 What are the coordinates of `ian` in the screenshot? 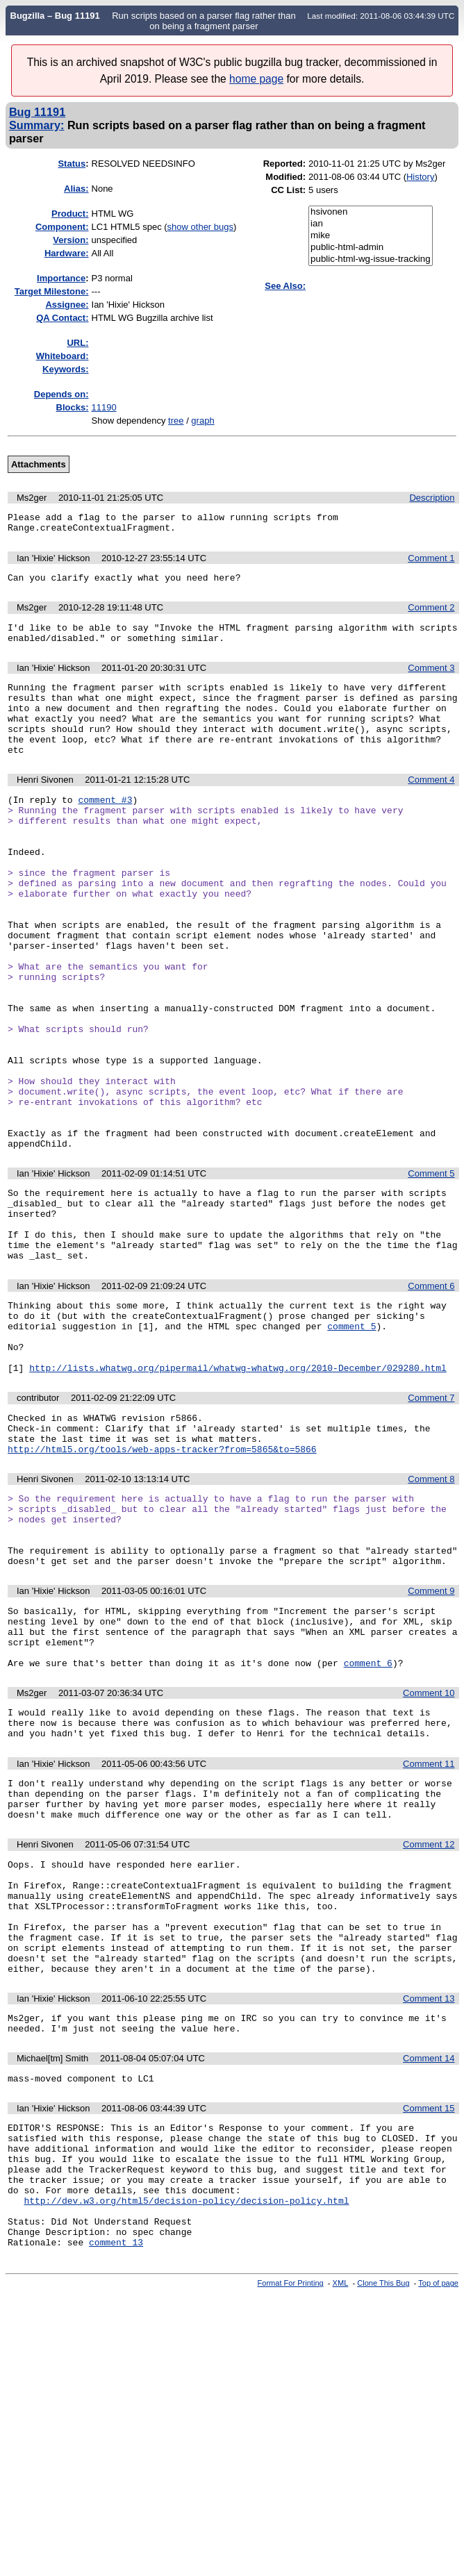 It's located at (370, 224).